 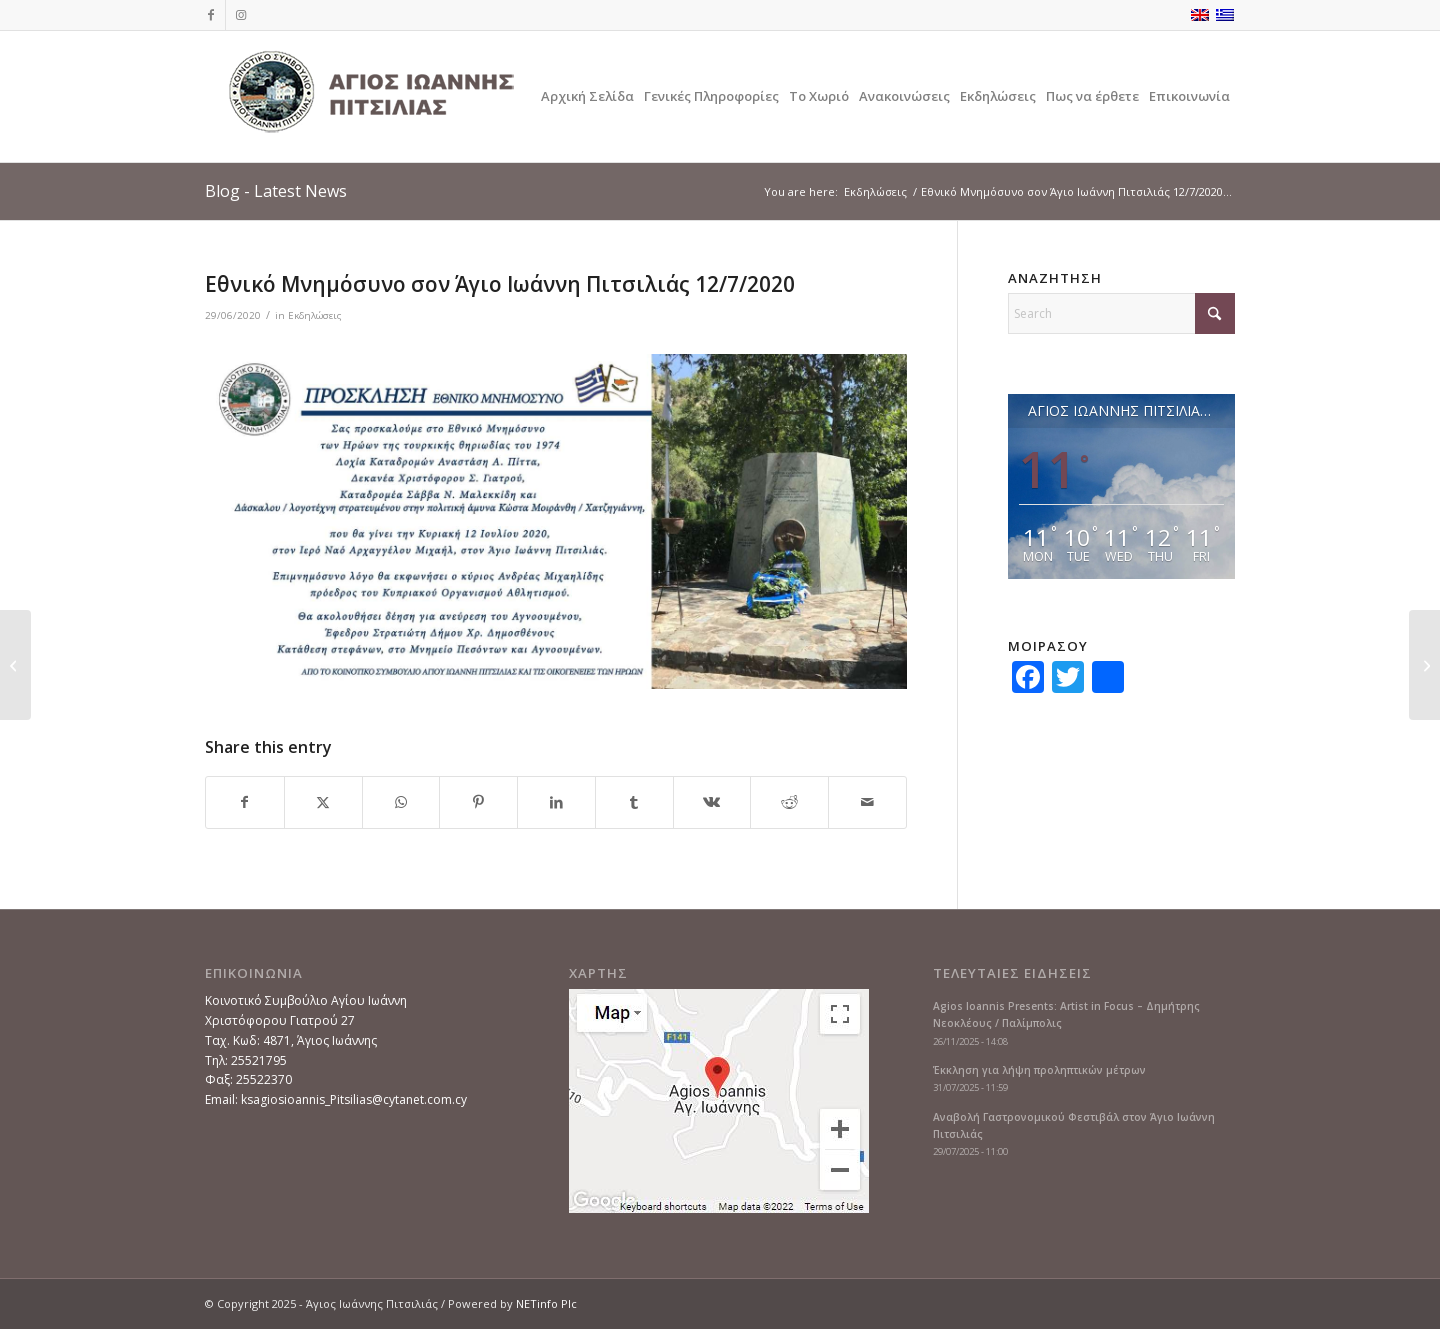 What do you see at coordinates (587, 96) in the screenshot?
I see `[menuitem]` at bounding box center [587, 96].